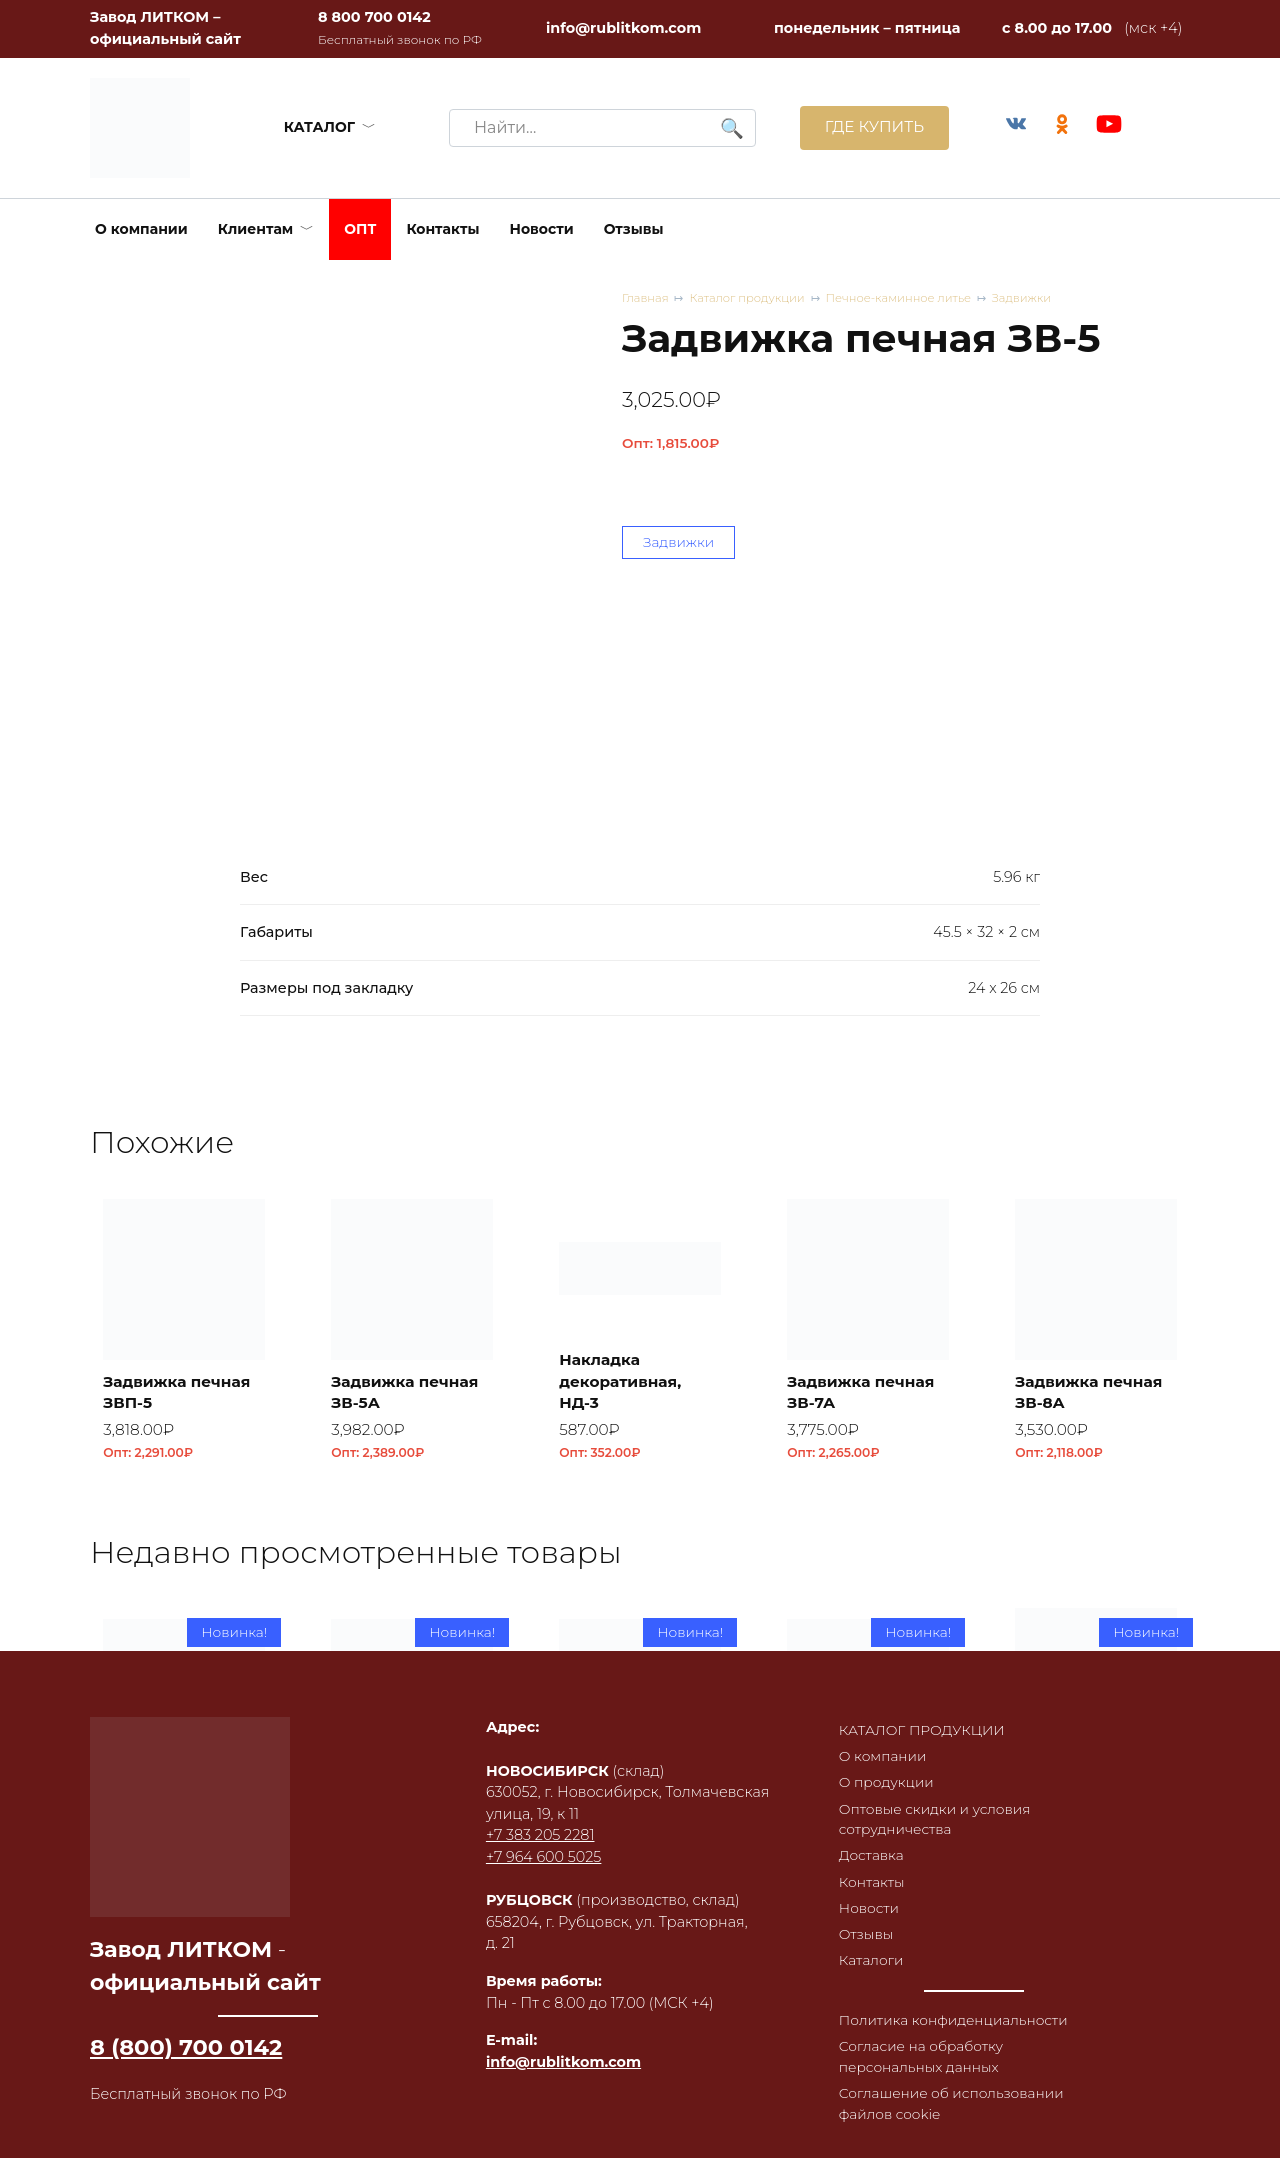 The width and height of the screenshot is (1280, 2158). What do you see at coordinates (916, 2053) in the screenshot?
I see `Согласие на обработку персональных данных` at bounding box center [916, 2053].